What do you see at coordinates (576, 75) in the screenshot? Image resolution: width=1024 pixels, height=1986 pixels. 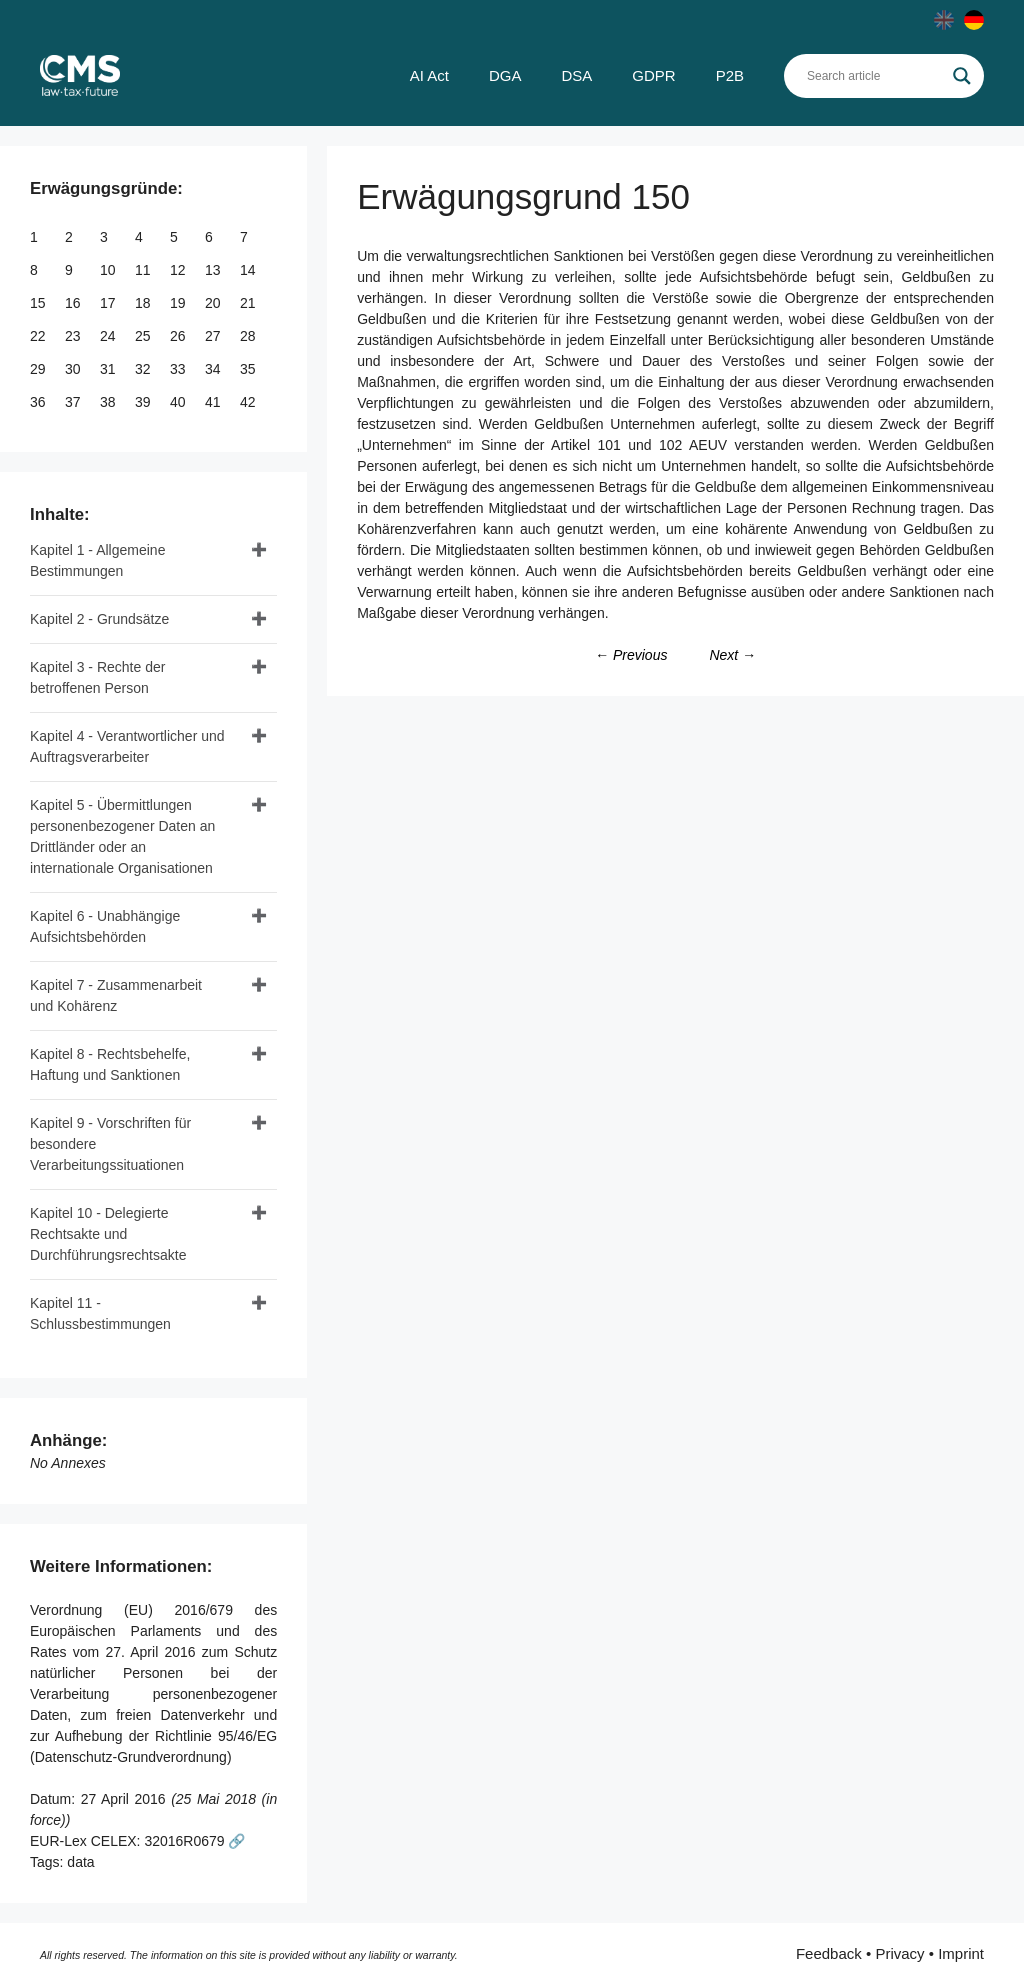 I see `DSA` at bounding box center [576, 75].